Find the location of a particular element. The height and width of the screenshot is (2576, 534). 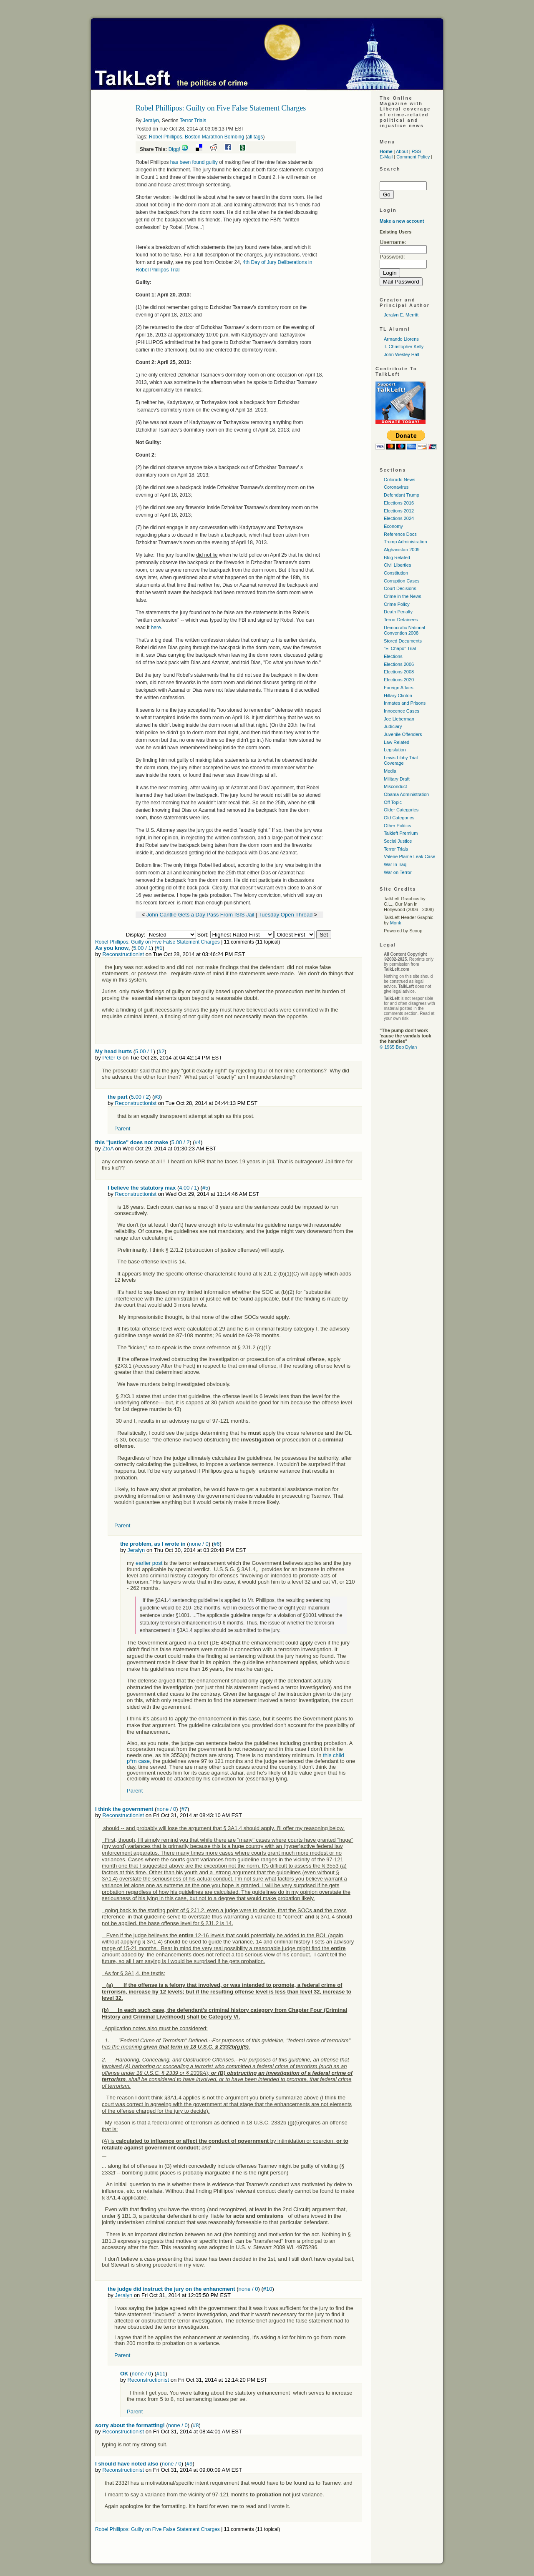

Military Draft is located at coordinates (397, 778).